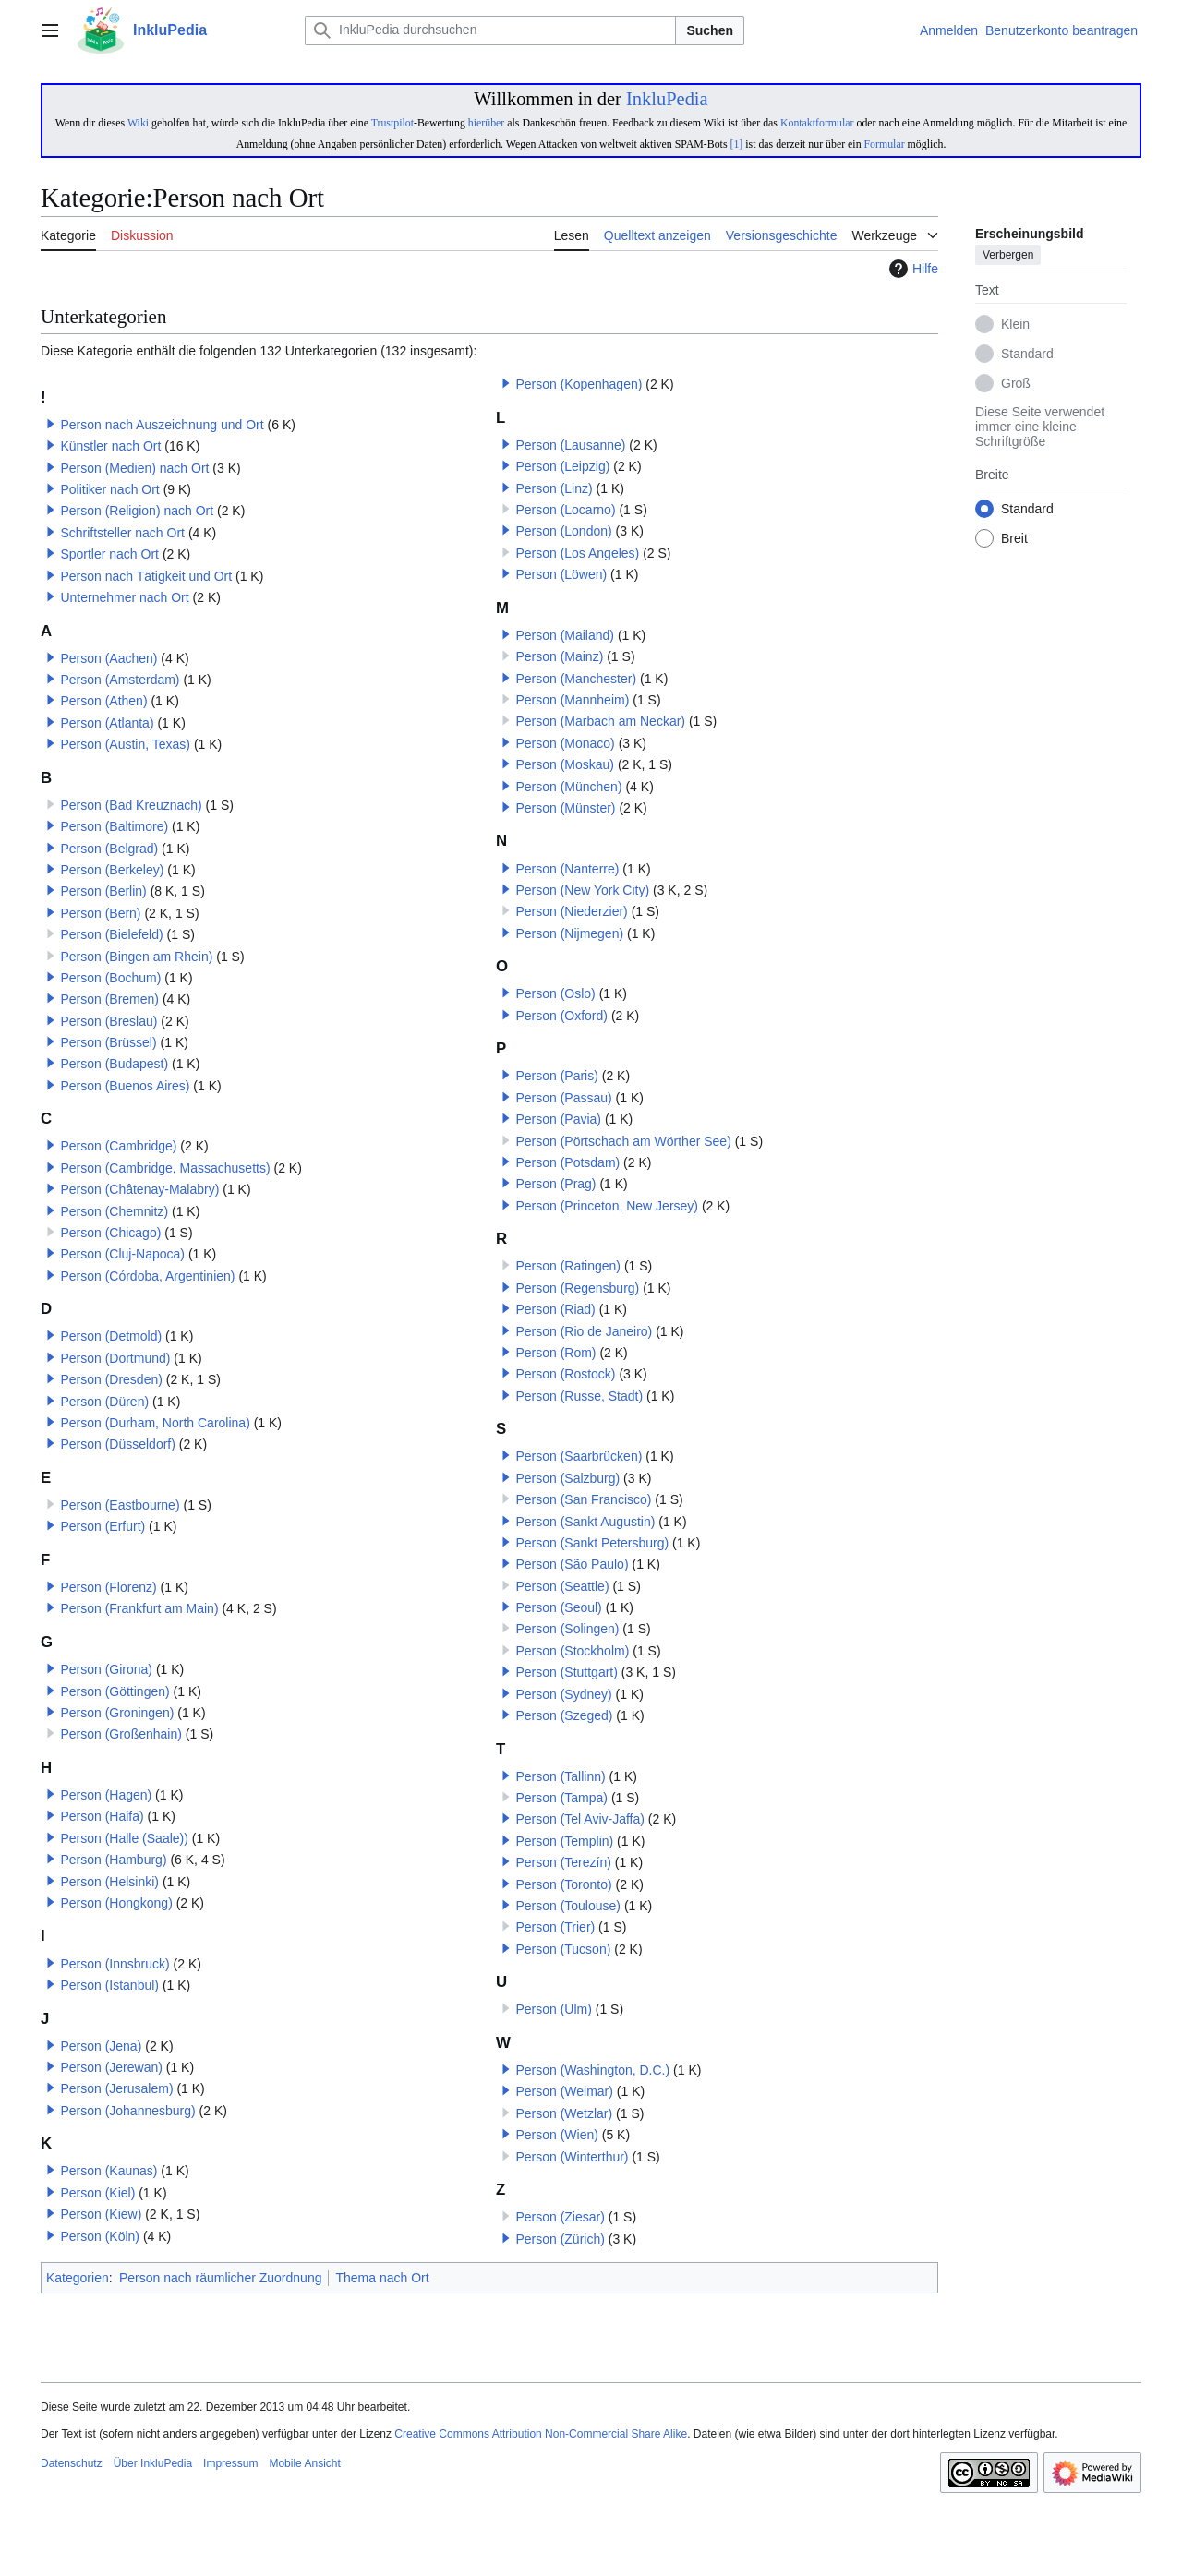 The height and width of the screenshot is (2576, 1182). I want to click on Person (Atlanta), so click(106, 723).